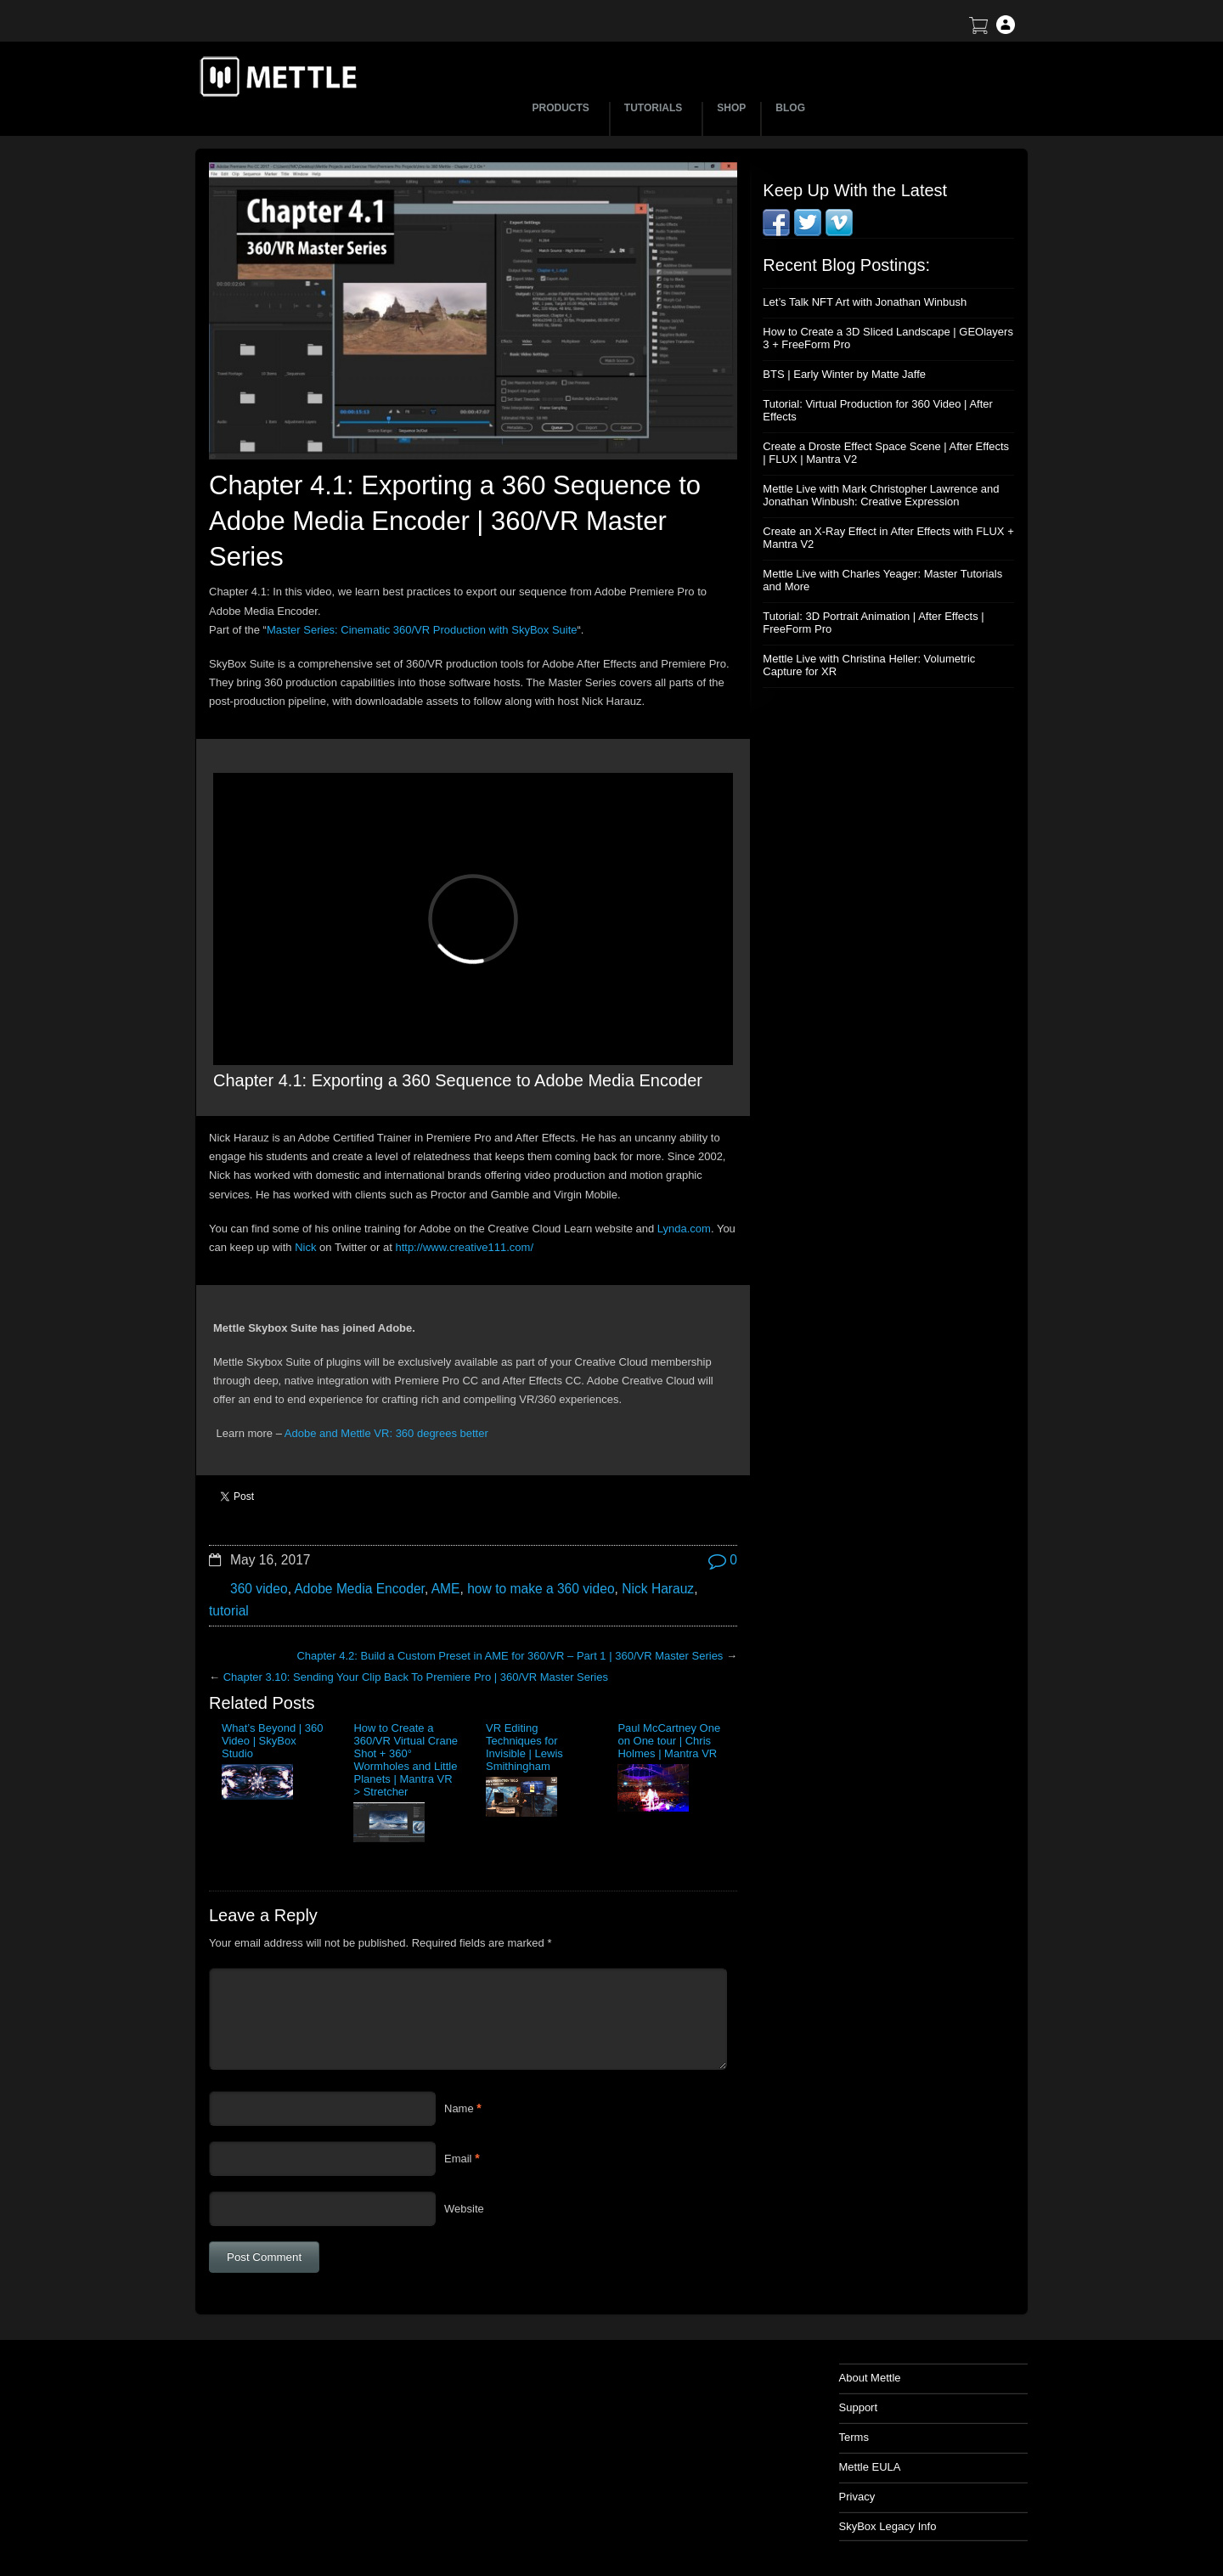 This screenshot has width=1223, height=2576. Describe the element at coordinates (259, 1588) in the screenshot. I see `360 video` at that location.